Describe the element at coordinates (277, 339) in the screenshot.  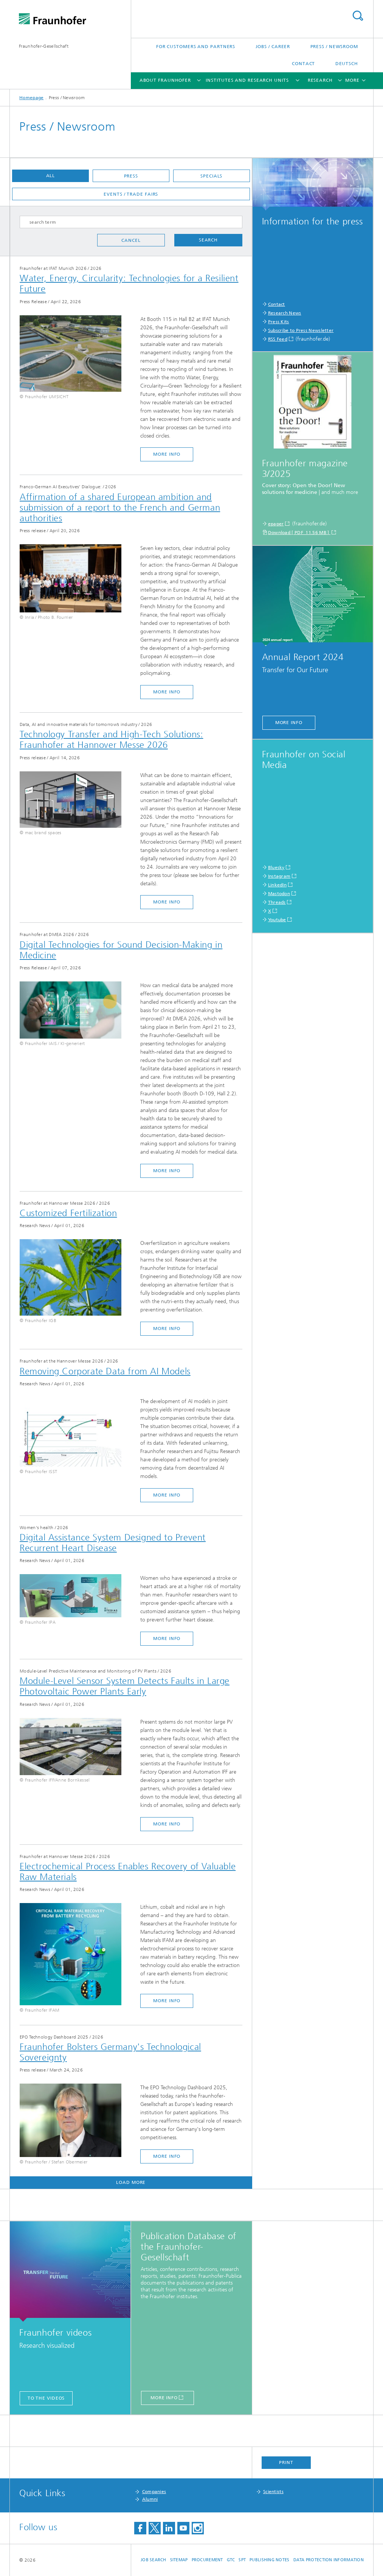
I see `RSS Feed` at that location.